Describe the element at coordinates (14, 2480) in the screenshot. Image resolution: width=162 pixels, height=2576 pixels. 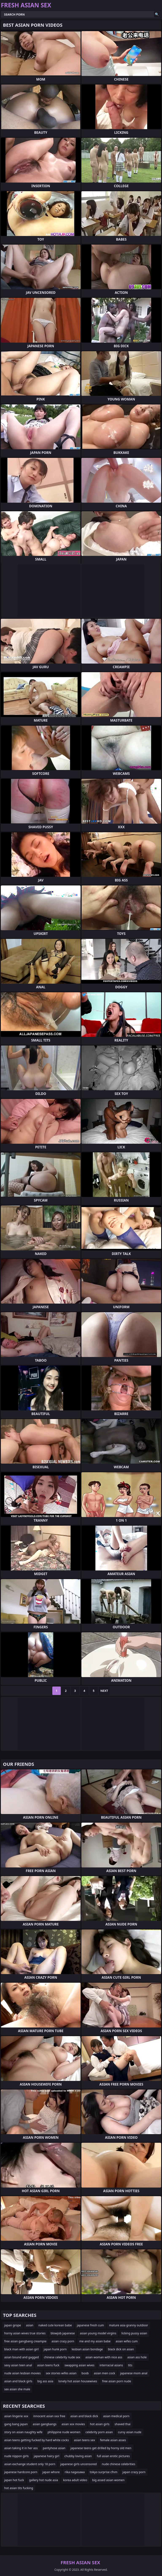
I see `japan hot fuck` at that location.